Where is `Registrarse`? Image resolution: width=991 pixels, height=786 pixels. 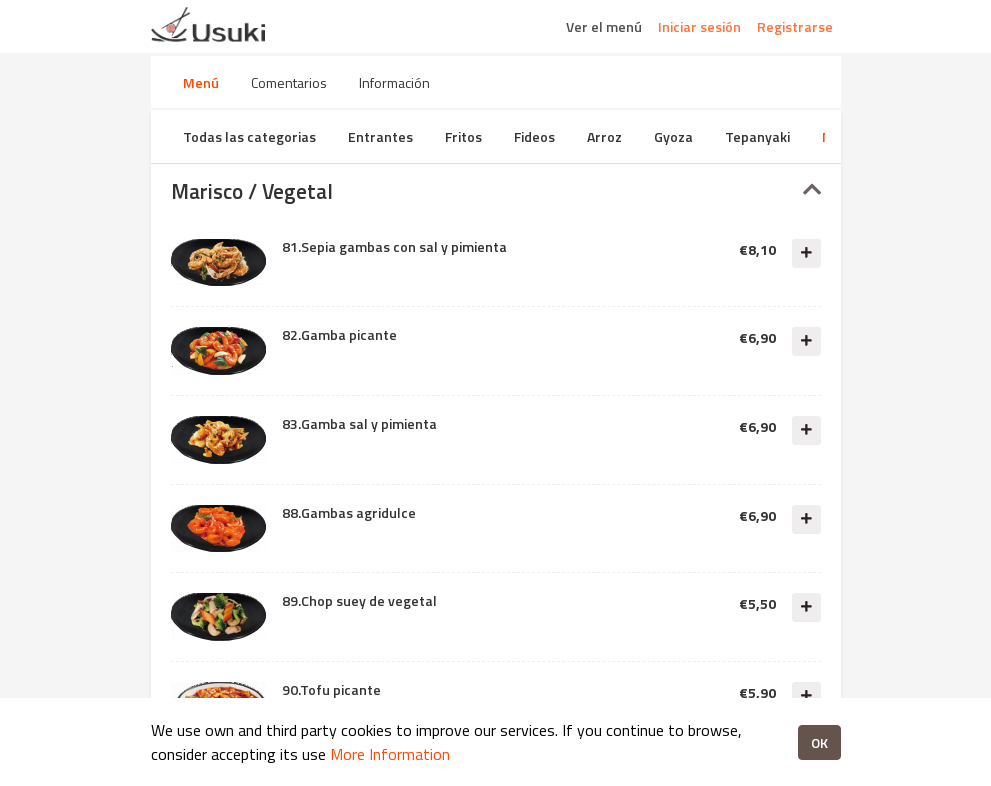
Registrarse is located at coordinates (795, 26).